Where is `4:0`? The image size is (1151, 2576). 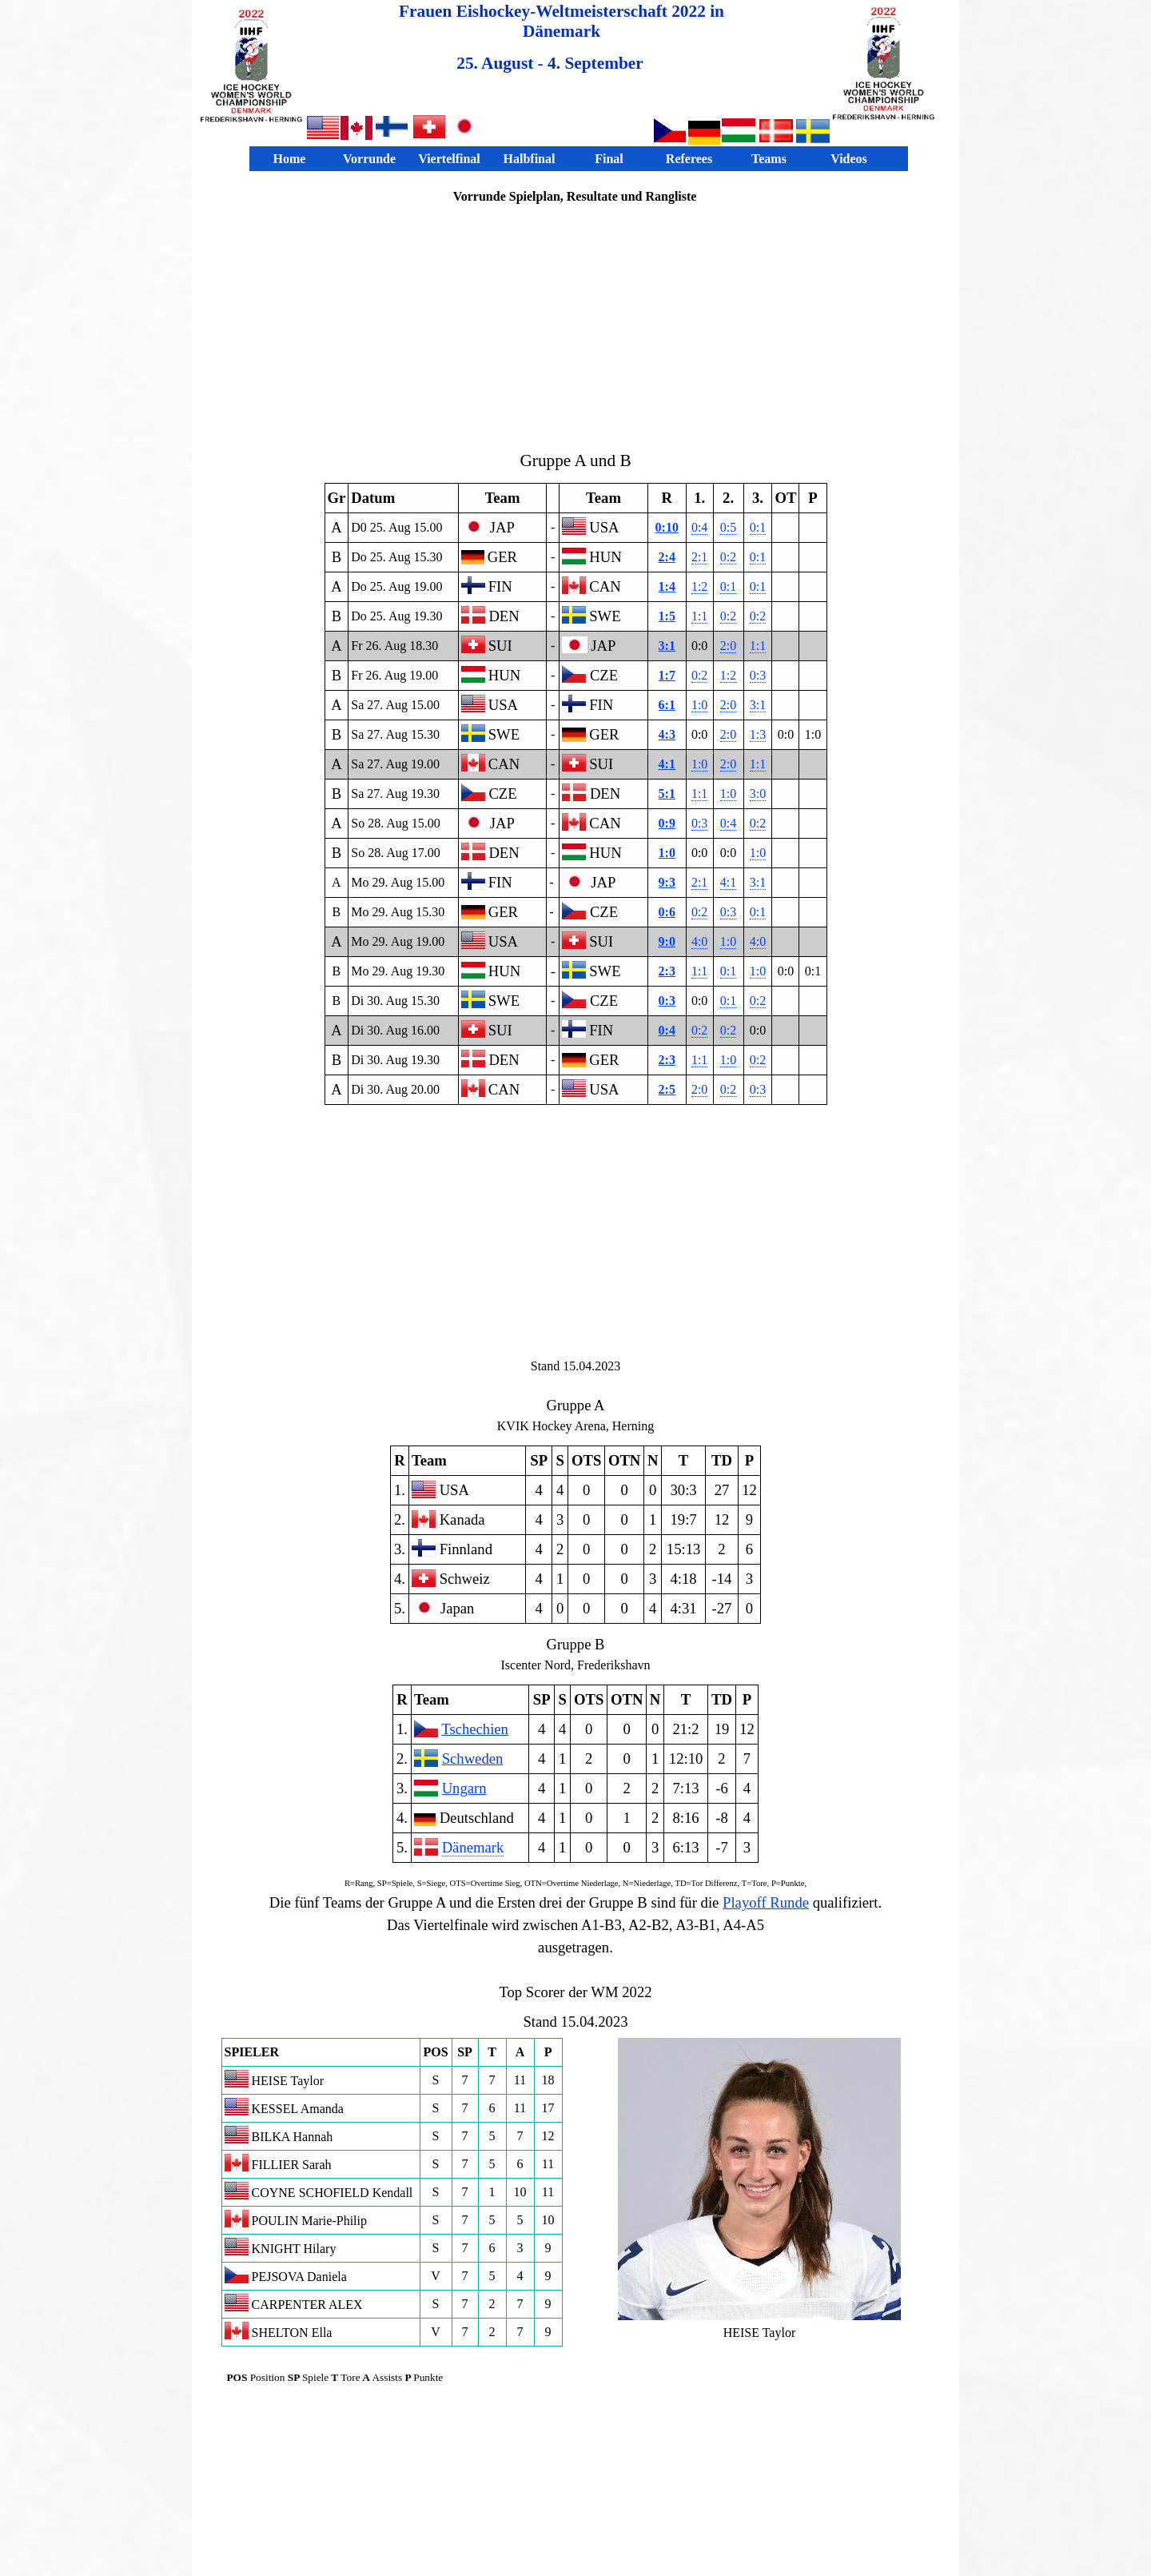 4:0 is located at coordinates (699, 941).